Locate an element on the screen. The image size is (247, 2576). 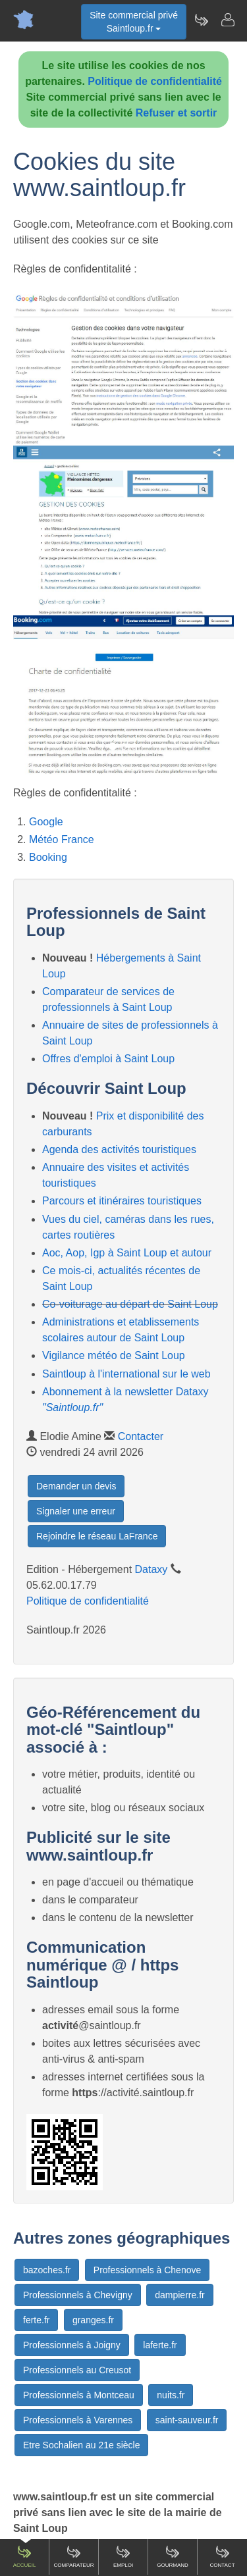
Politique de confidentialité is located at coordinates (155, 81).